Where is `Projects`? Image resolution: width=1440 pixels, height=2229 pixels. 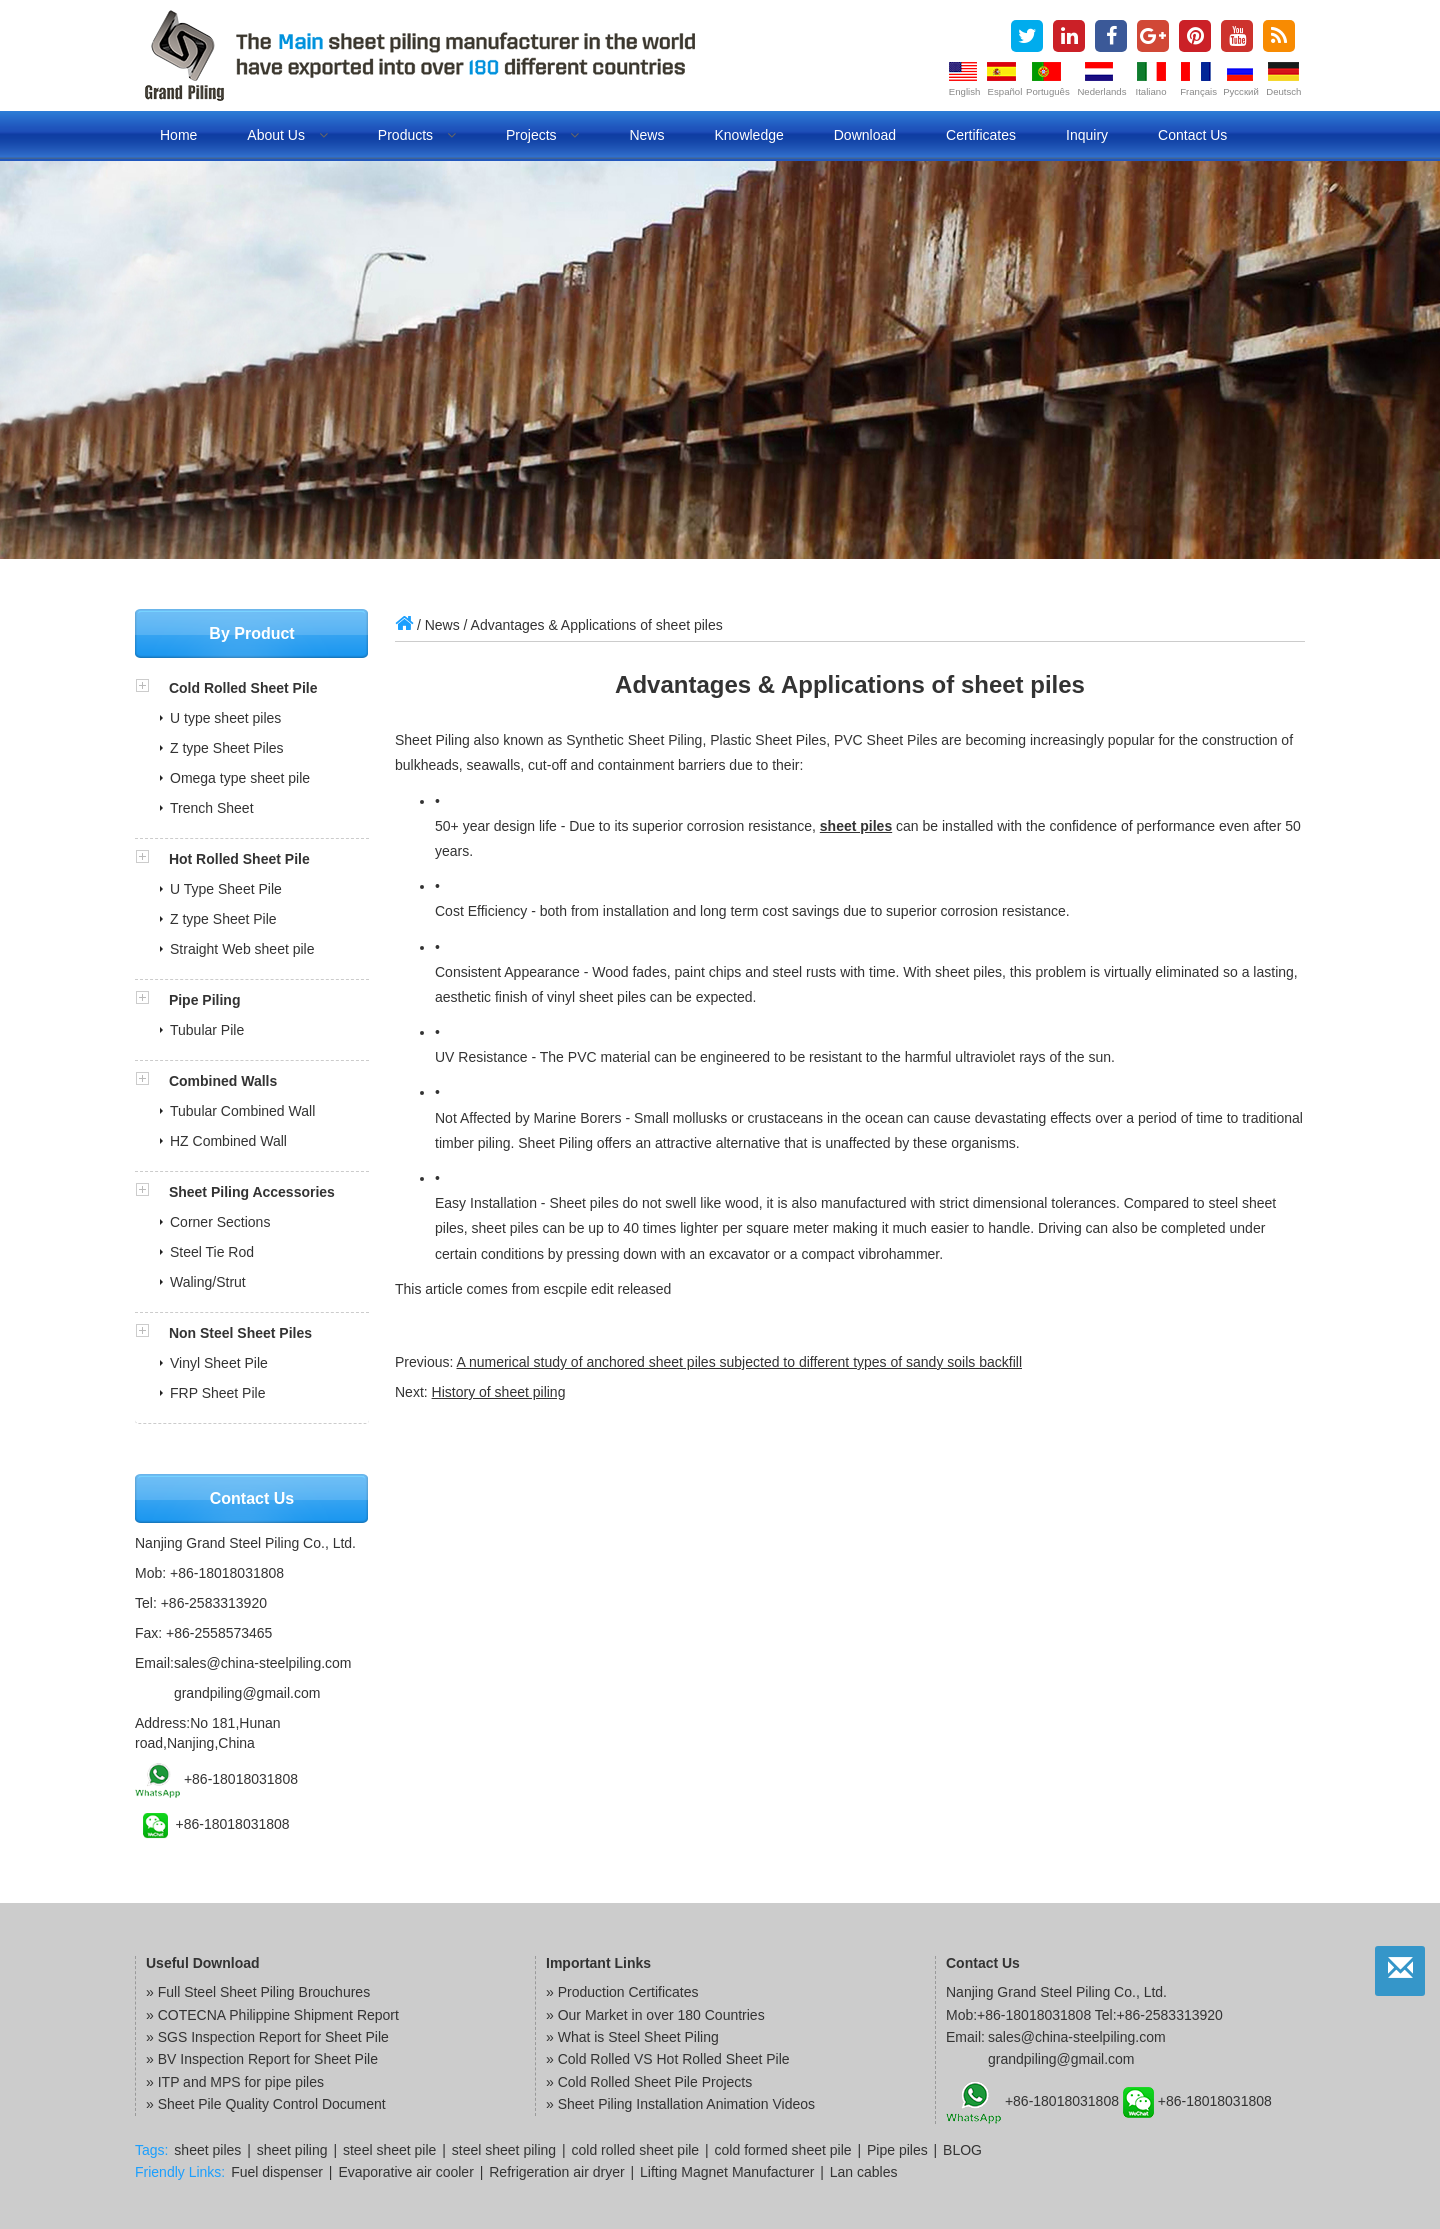 Projects is located at coordinates (542, 135).